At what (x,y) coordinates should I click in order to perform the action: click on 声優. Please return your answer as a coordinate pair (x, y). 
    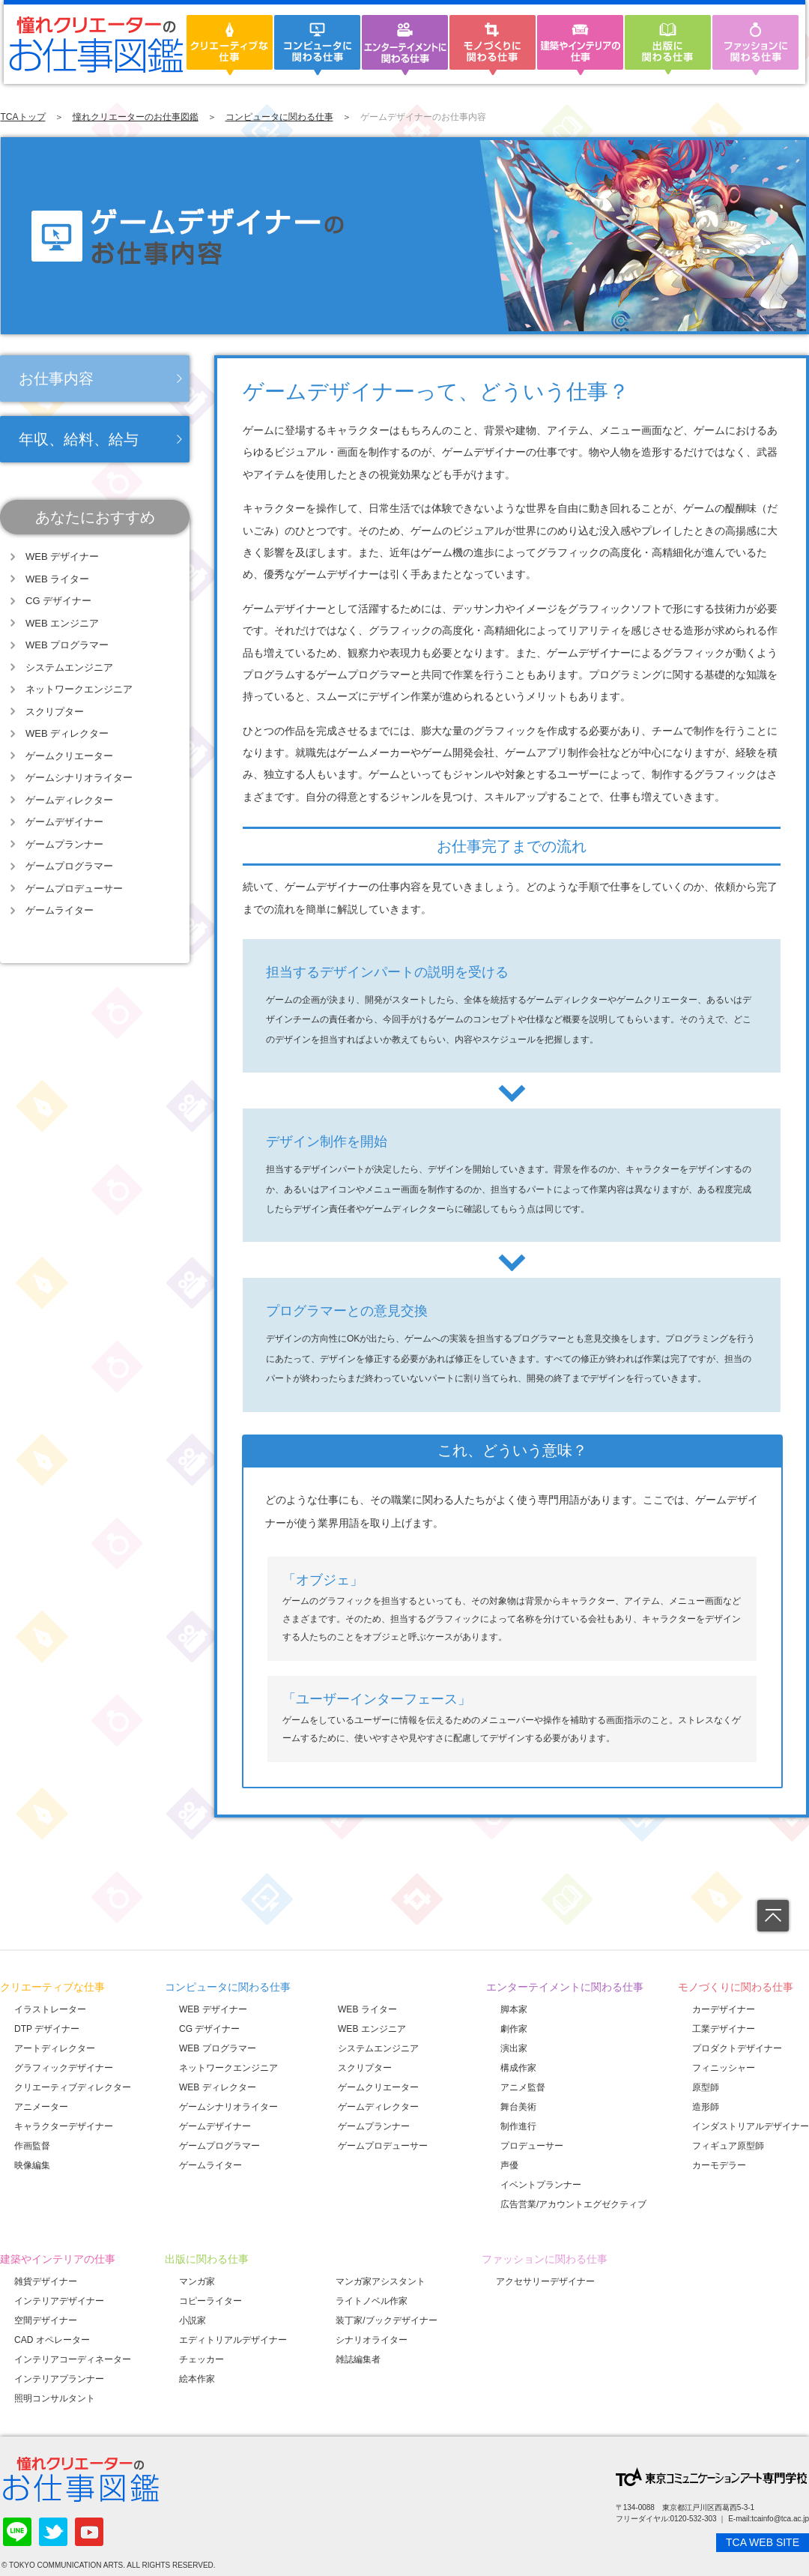
    Looking at the image, I should click on (509, 2165).